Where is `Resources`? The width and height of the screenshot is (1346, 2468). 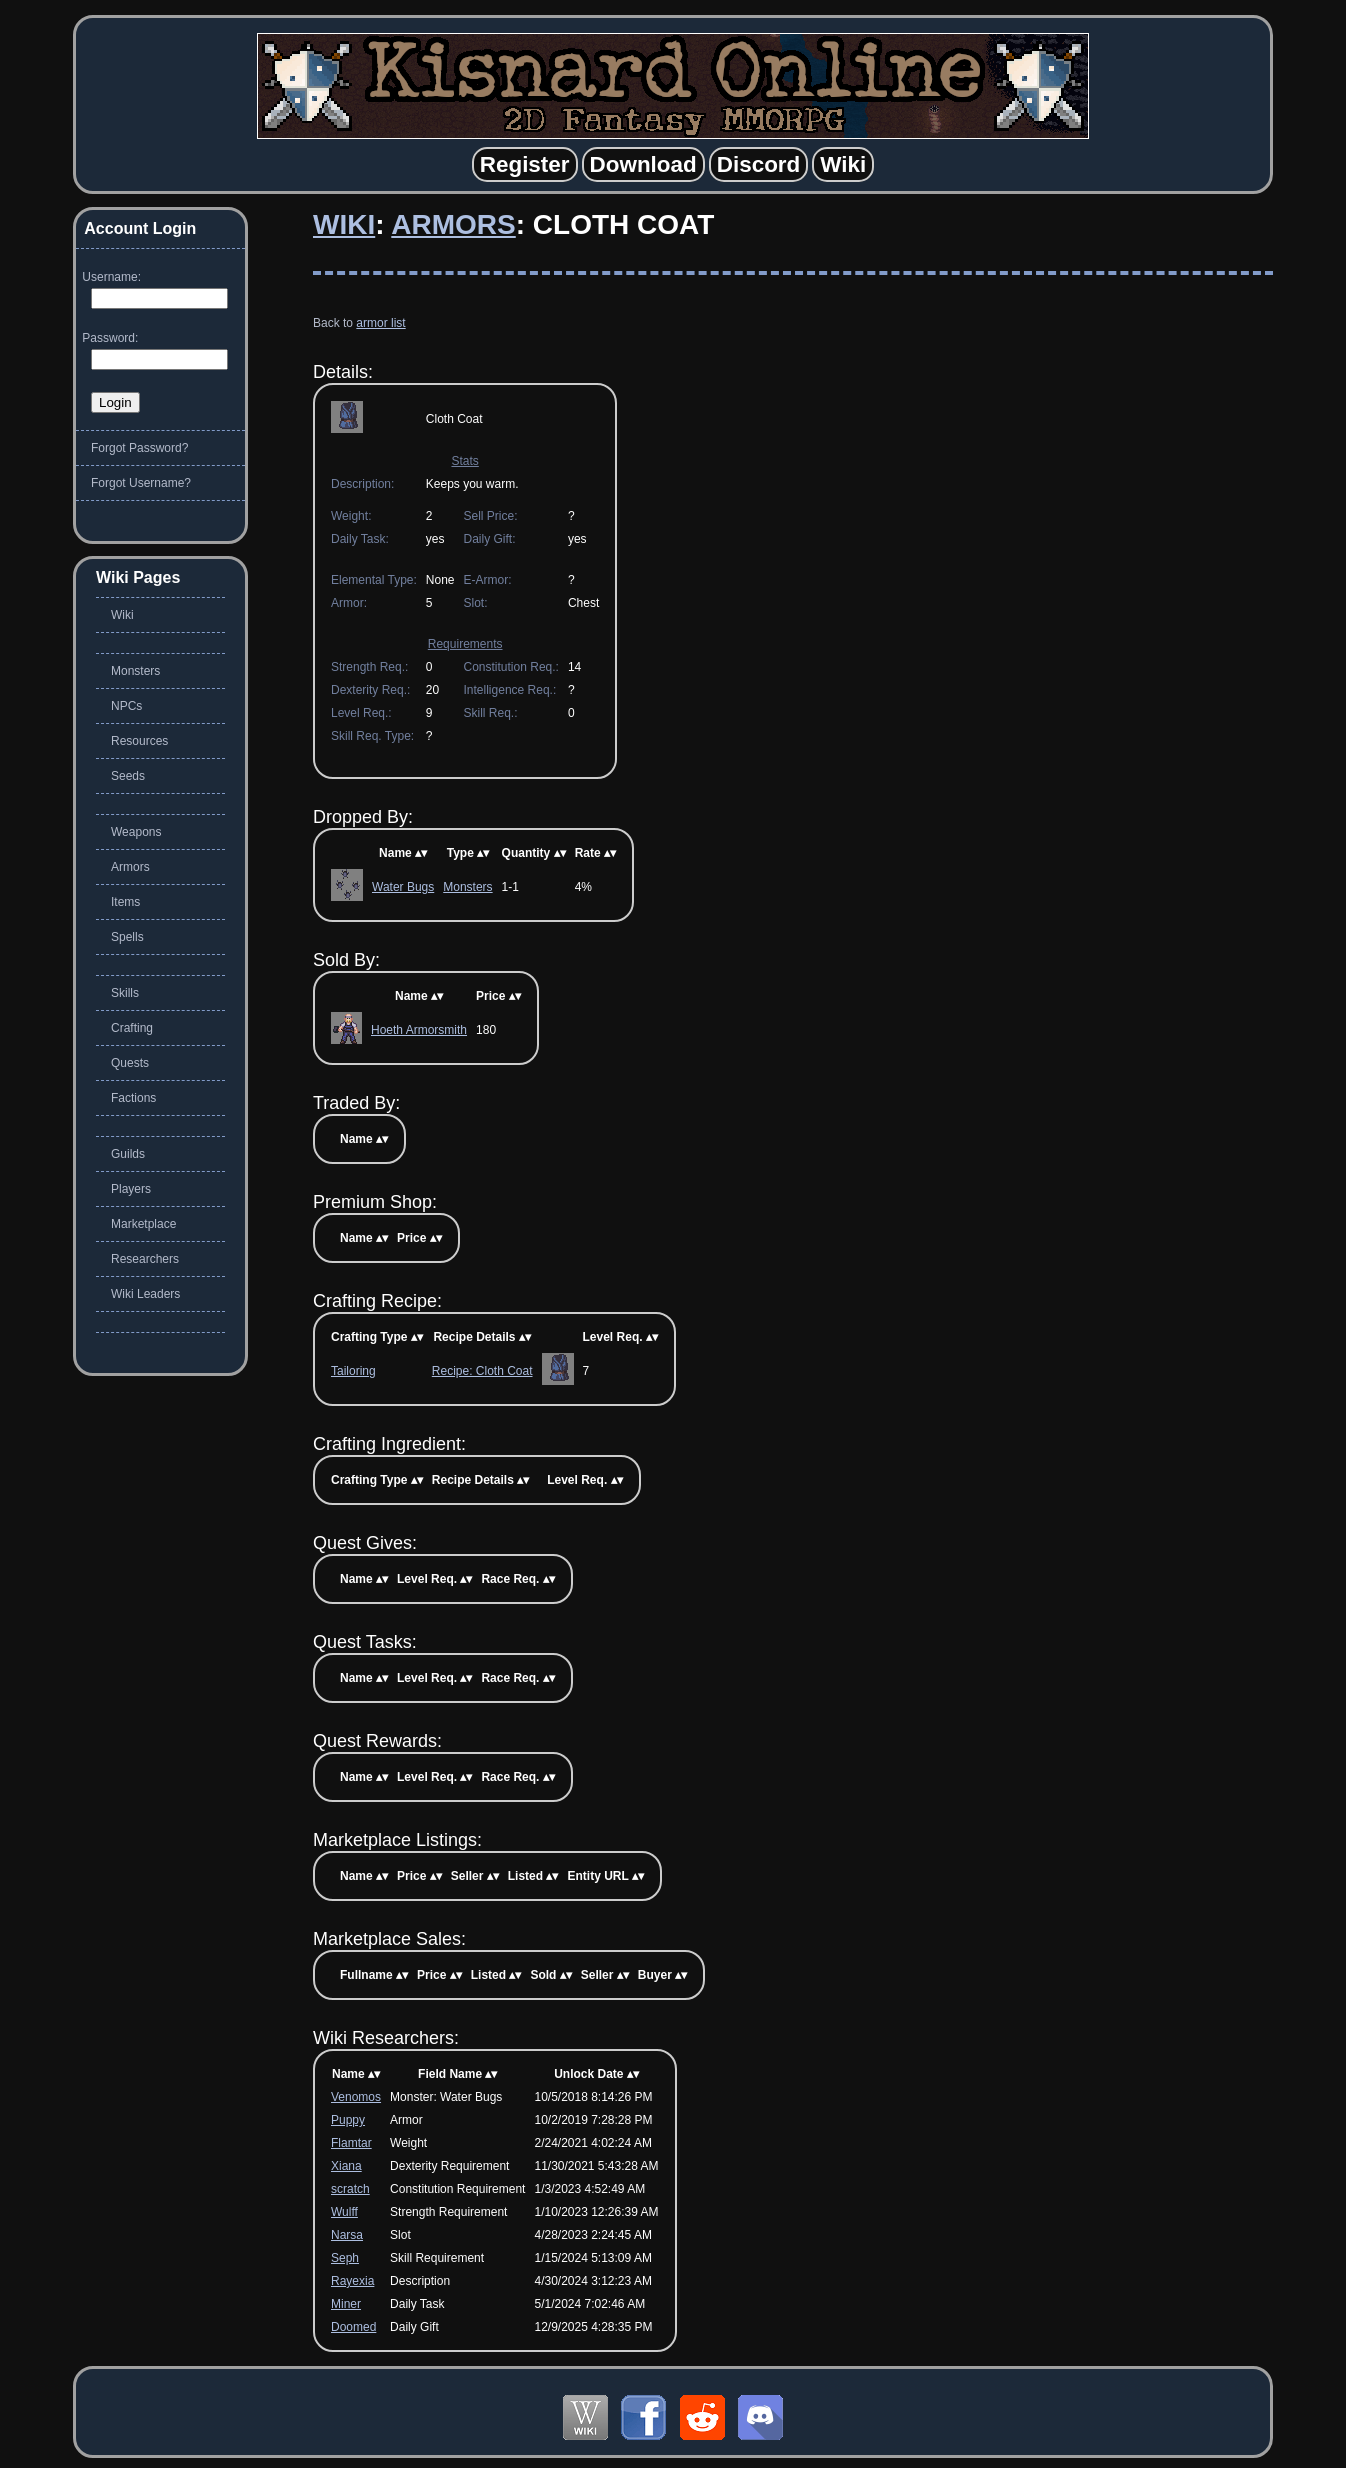
Resources is located at coordinates (139, 741).